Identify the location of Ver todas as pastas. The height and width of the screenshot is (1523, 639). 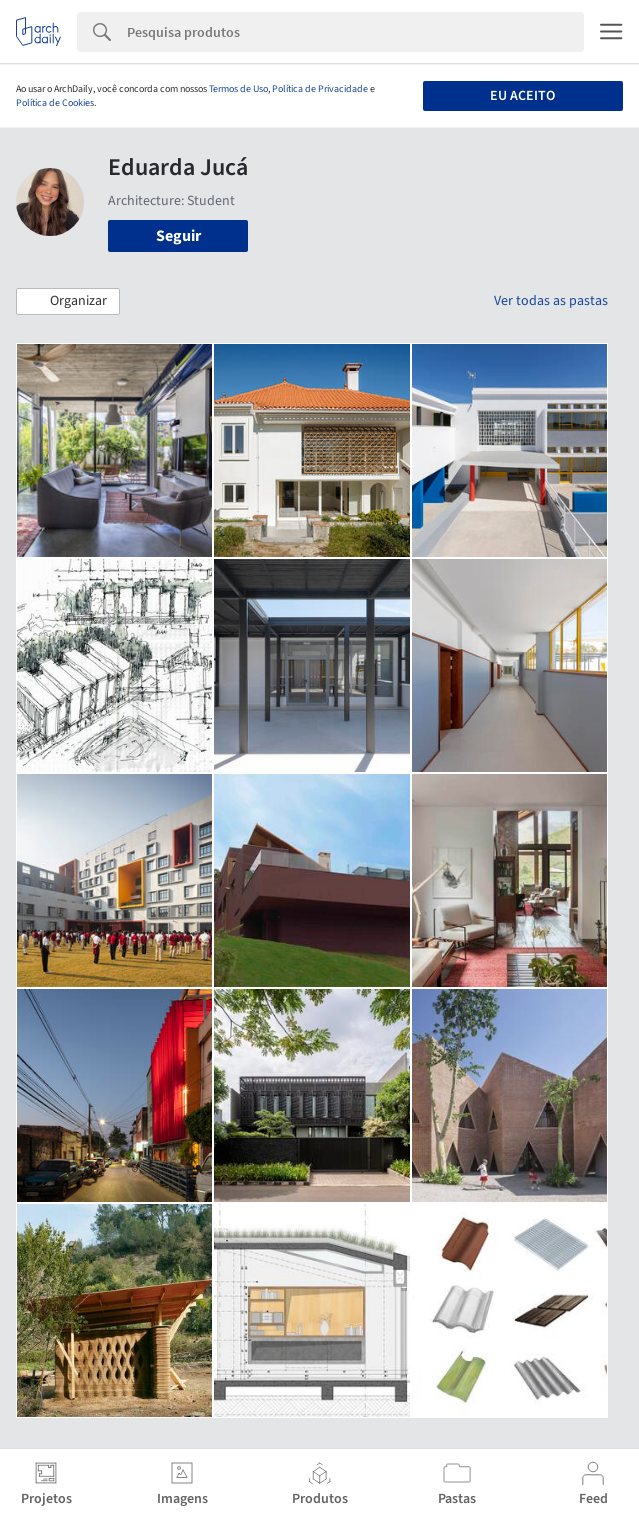
(551, 301).